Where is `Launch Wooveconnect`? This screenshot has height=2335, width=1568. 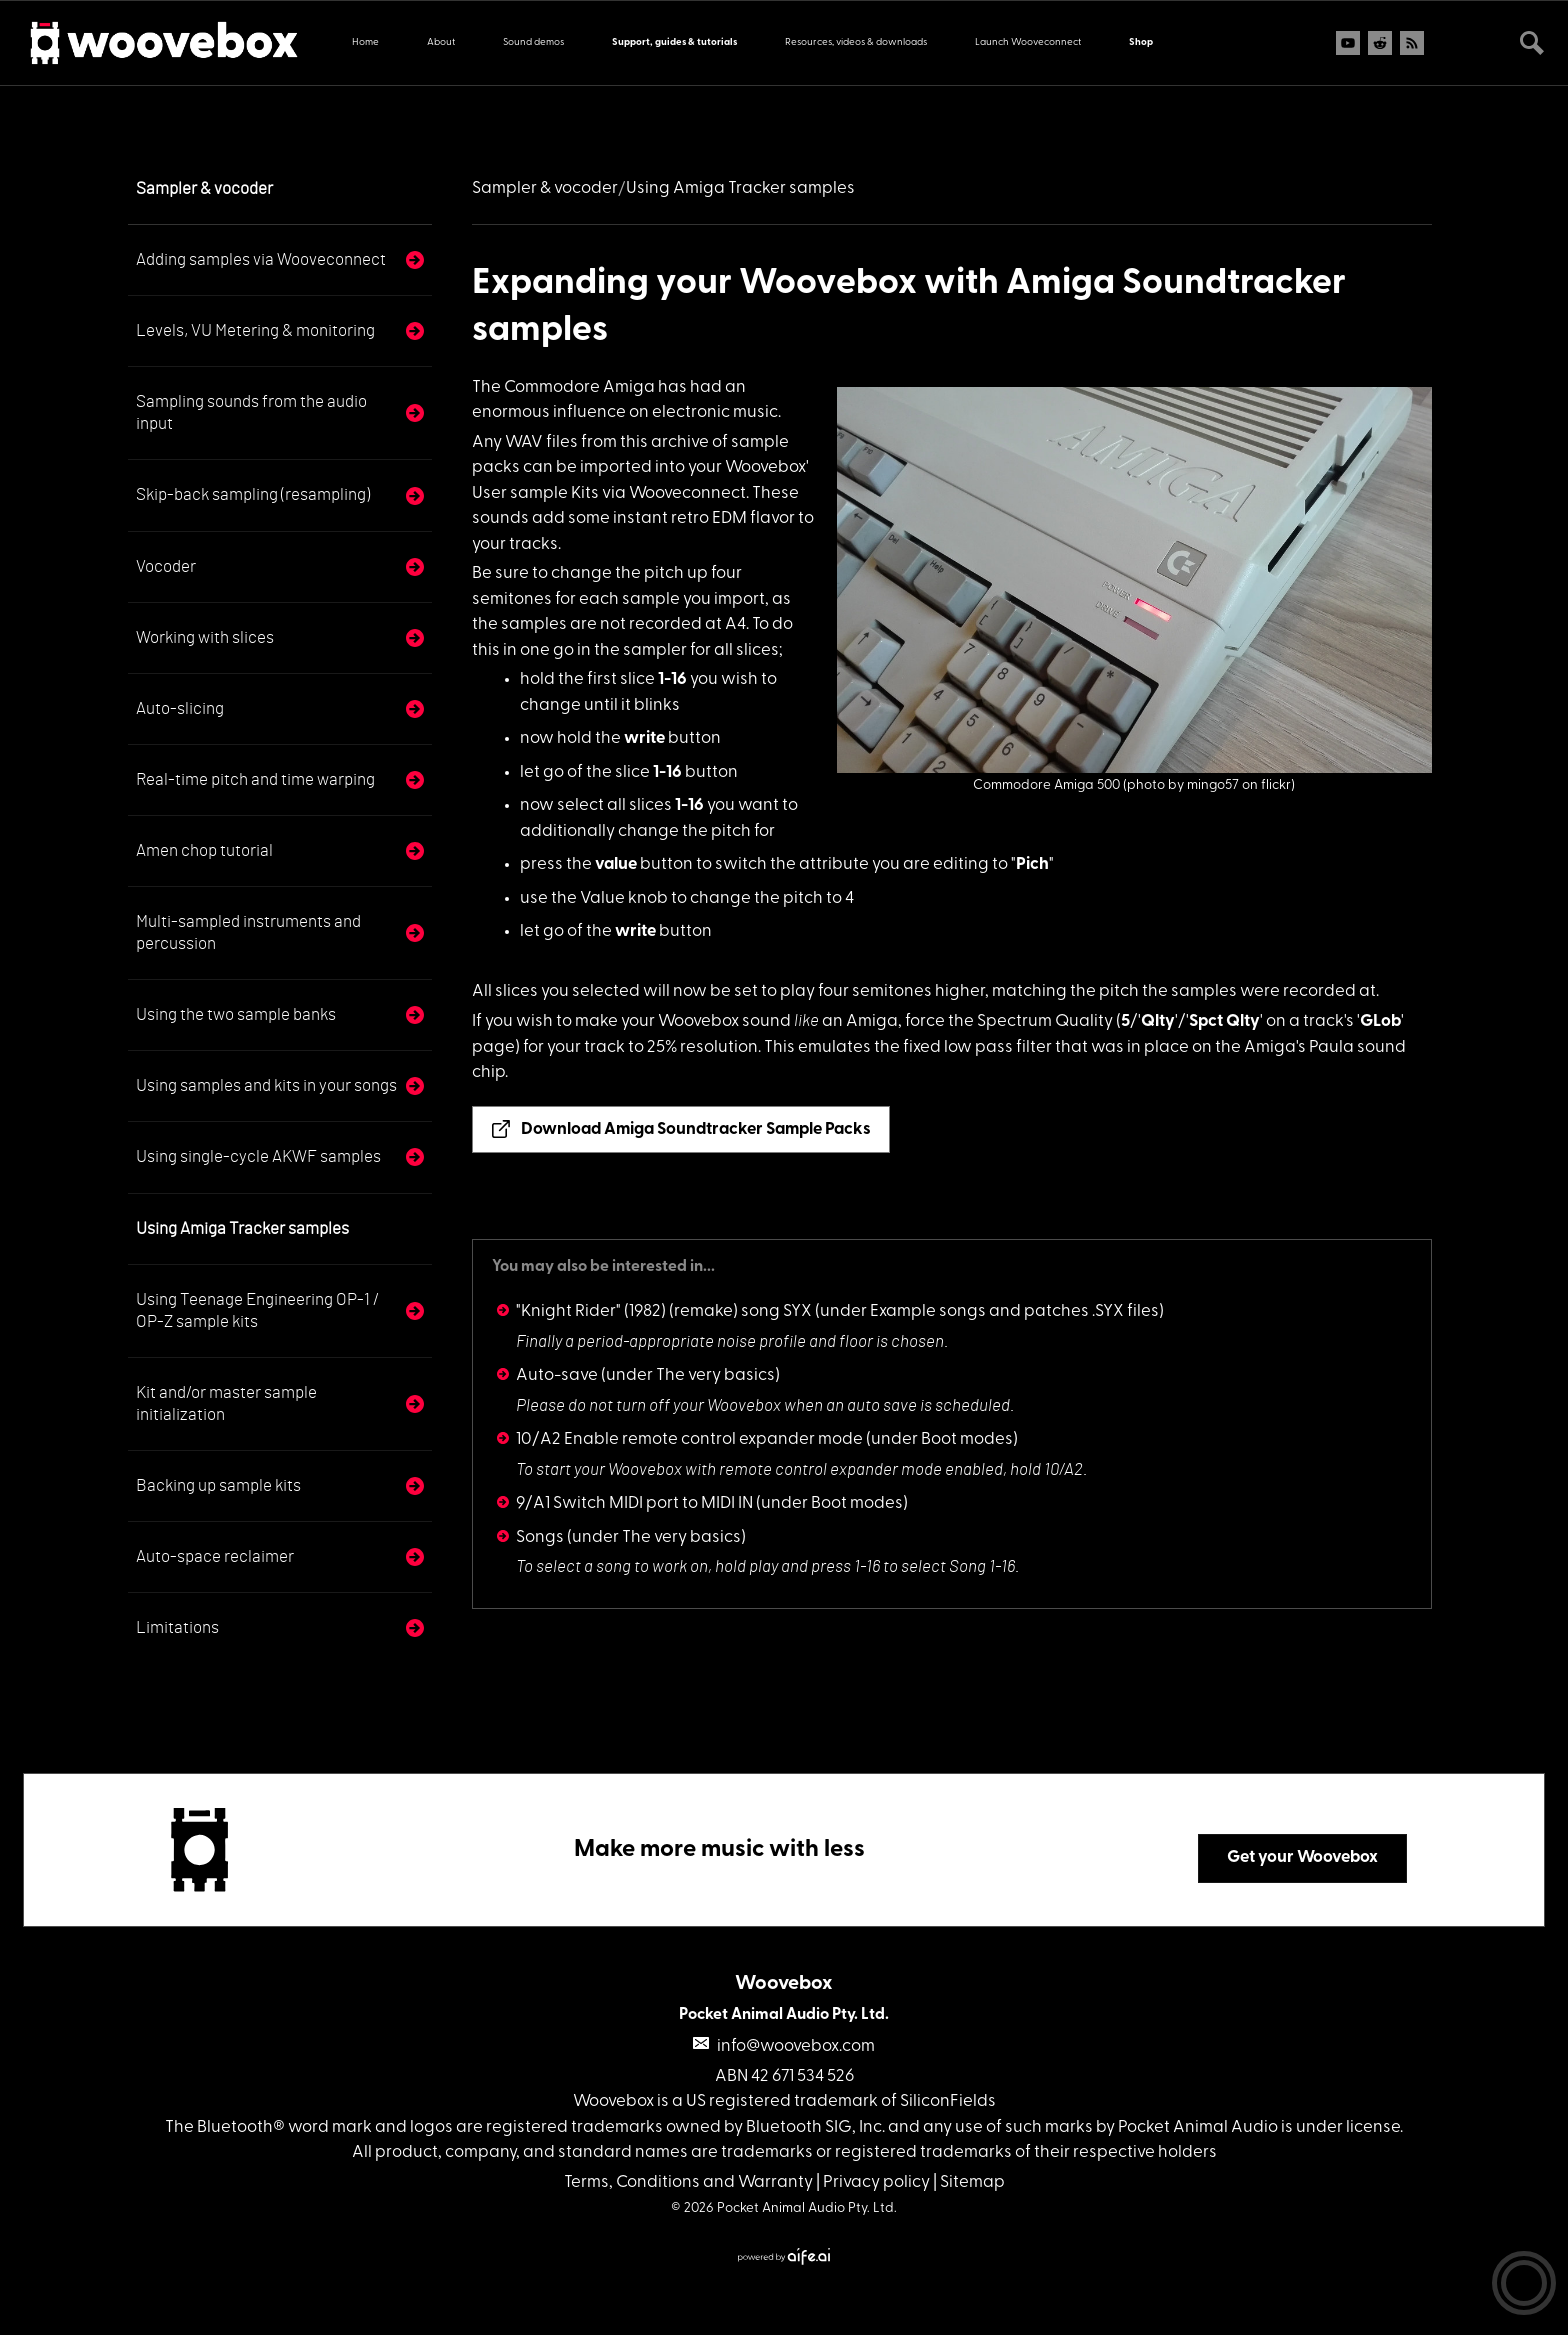
Launch Wooveconnect is located at coordinates (1028, 42).